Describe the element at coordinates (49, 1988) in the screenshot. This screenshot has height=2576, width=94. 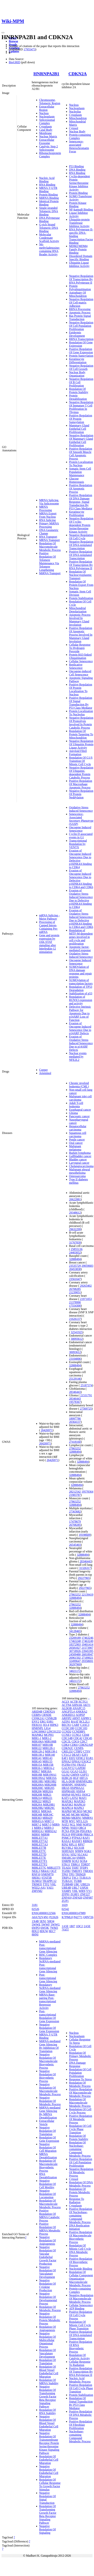
I see `Regulatory NcRNA-mediated Gene Silencing` at that location.